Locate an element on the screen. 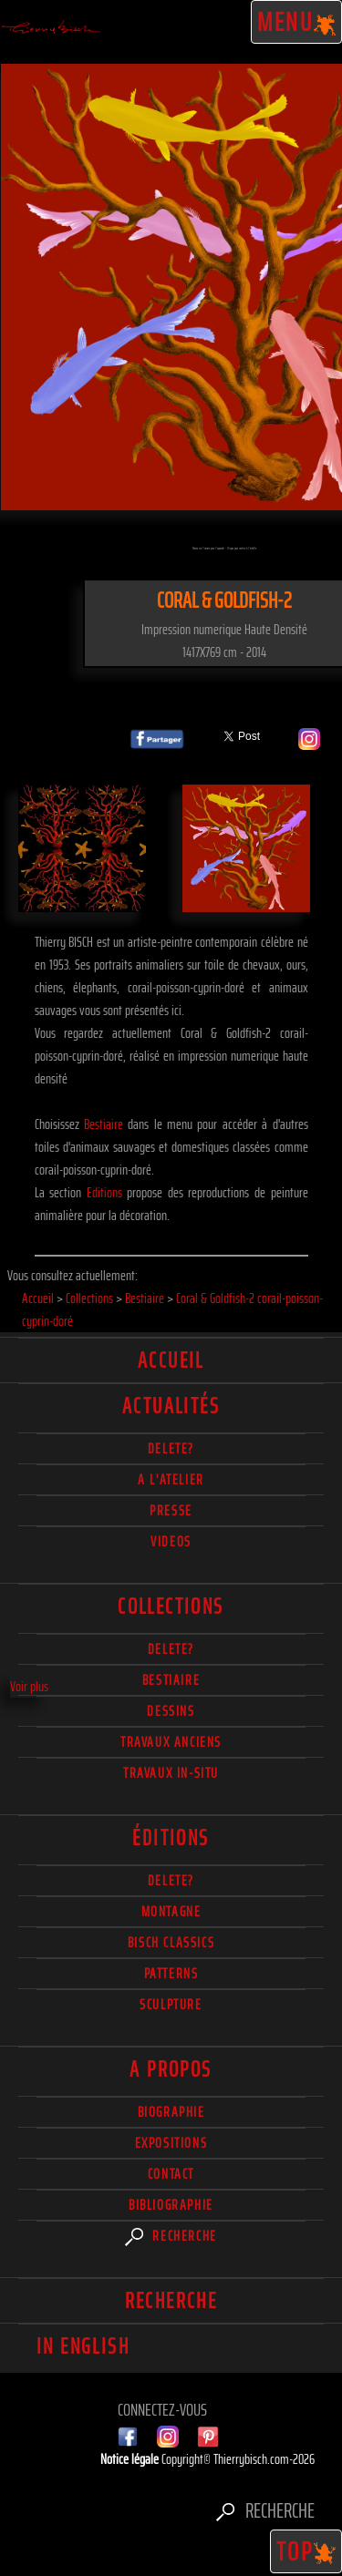 The image size is (342, 2576). Presse is located at coordinates (171, 1510).